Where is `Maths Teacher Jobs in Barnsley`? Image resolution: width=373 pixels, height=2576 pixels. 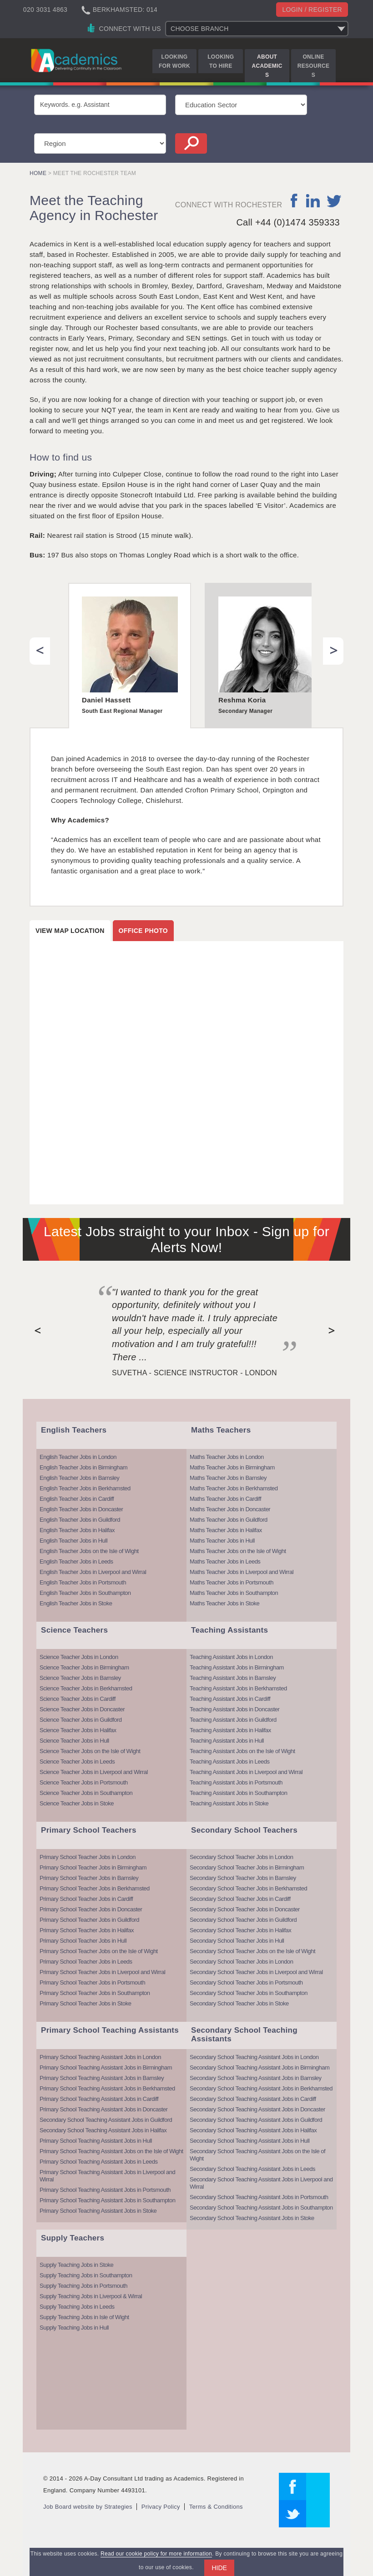 Maths Teacher Jobs in Barnsley is located at coordinates (228, 1477).